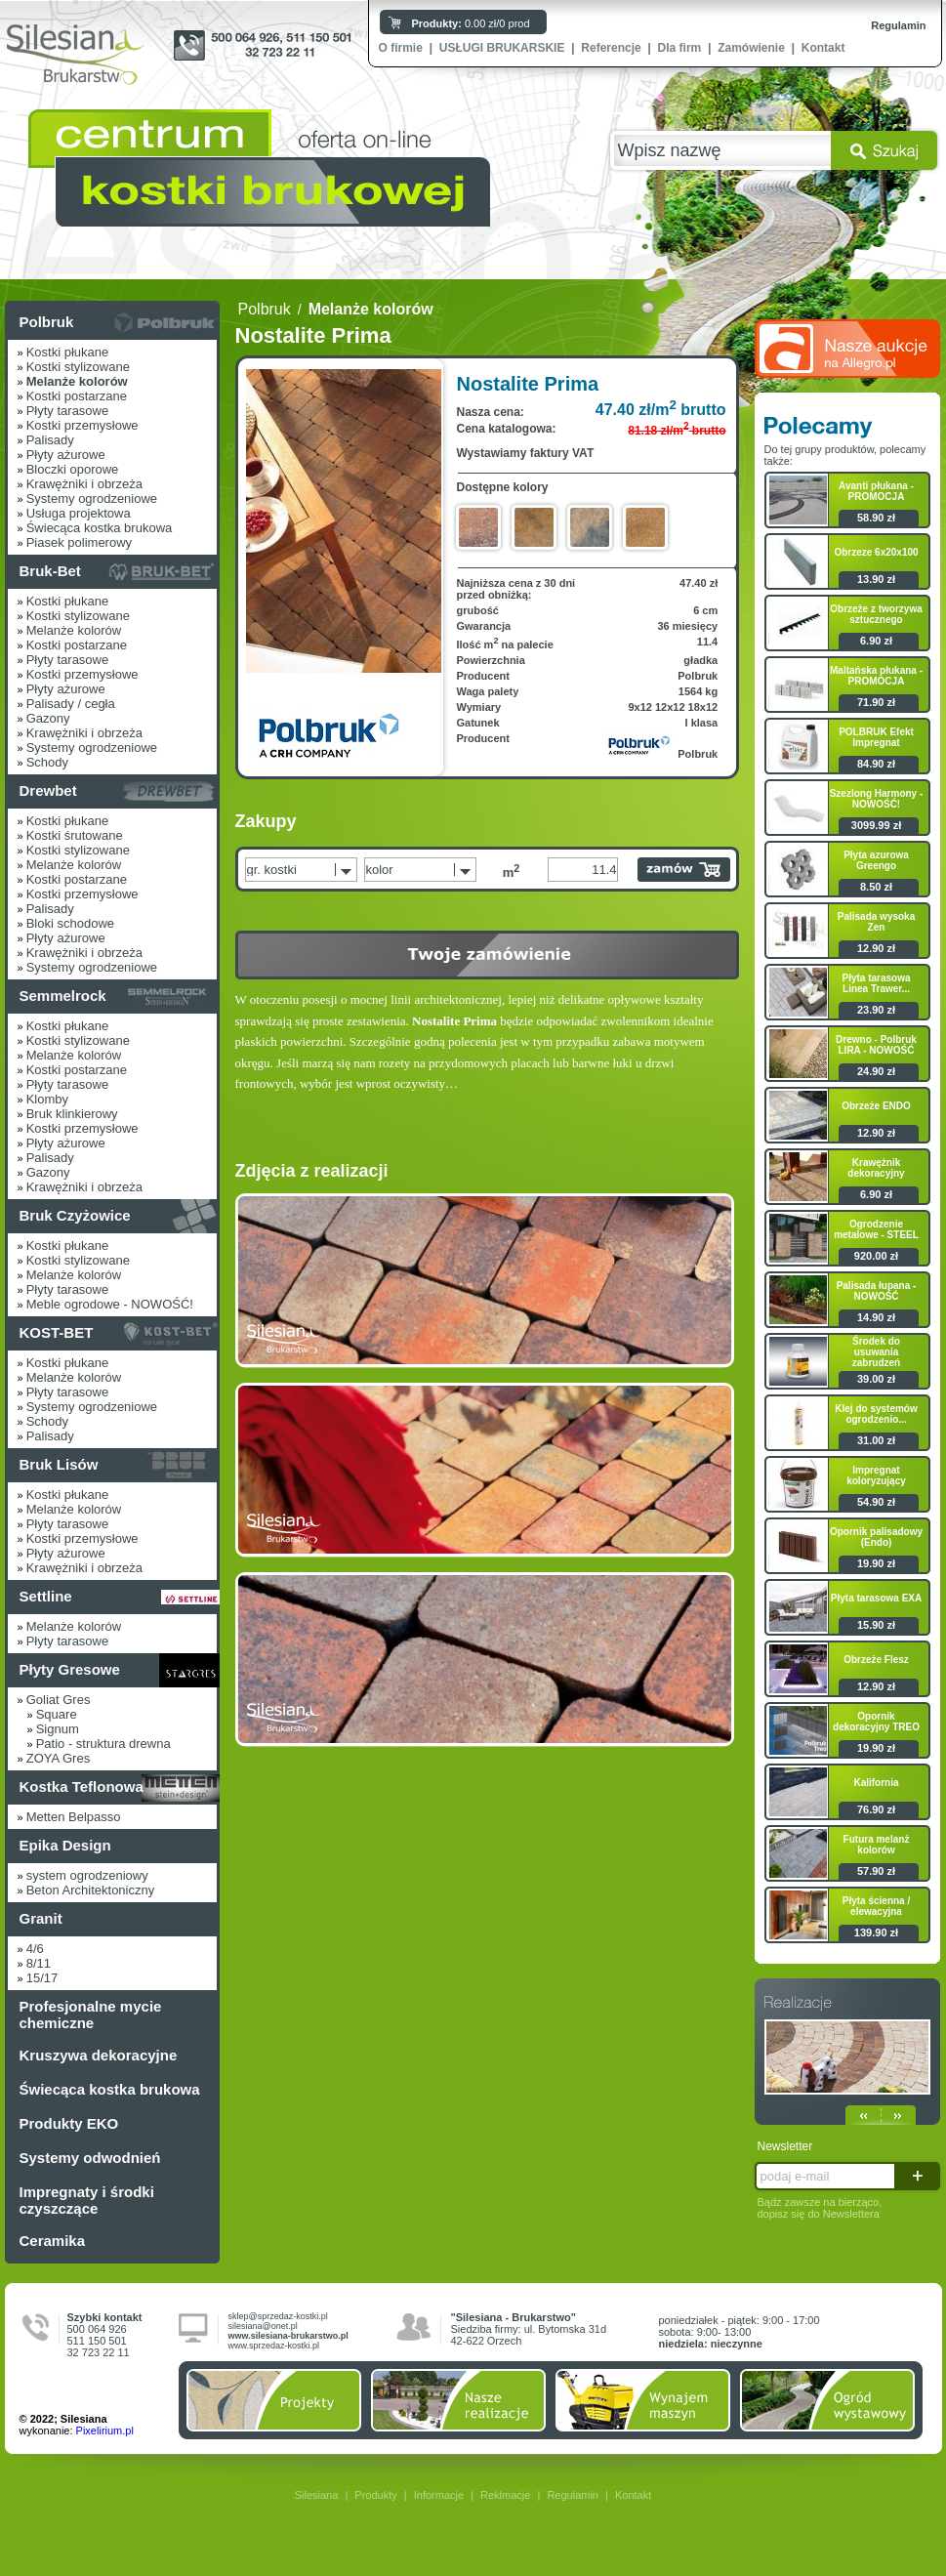 This screenshot has height=2576, width=946. I want to click on Drewno - Polbruk LIRA - NOWOŚĆ, so click(876, 1045).